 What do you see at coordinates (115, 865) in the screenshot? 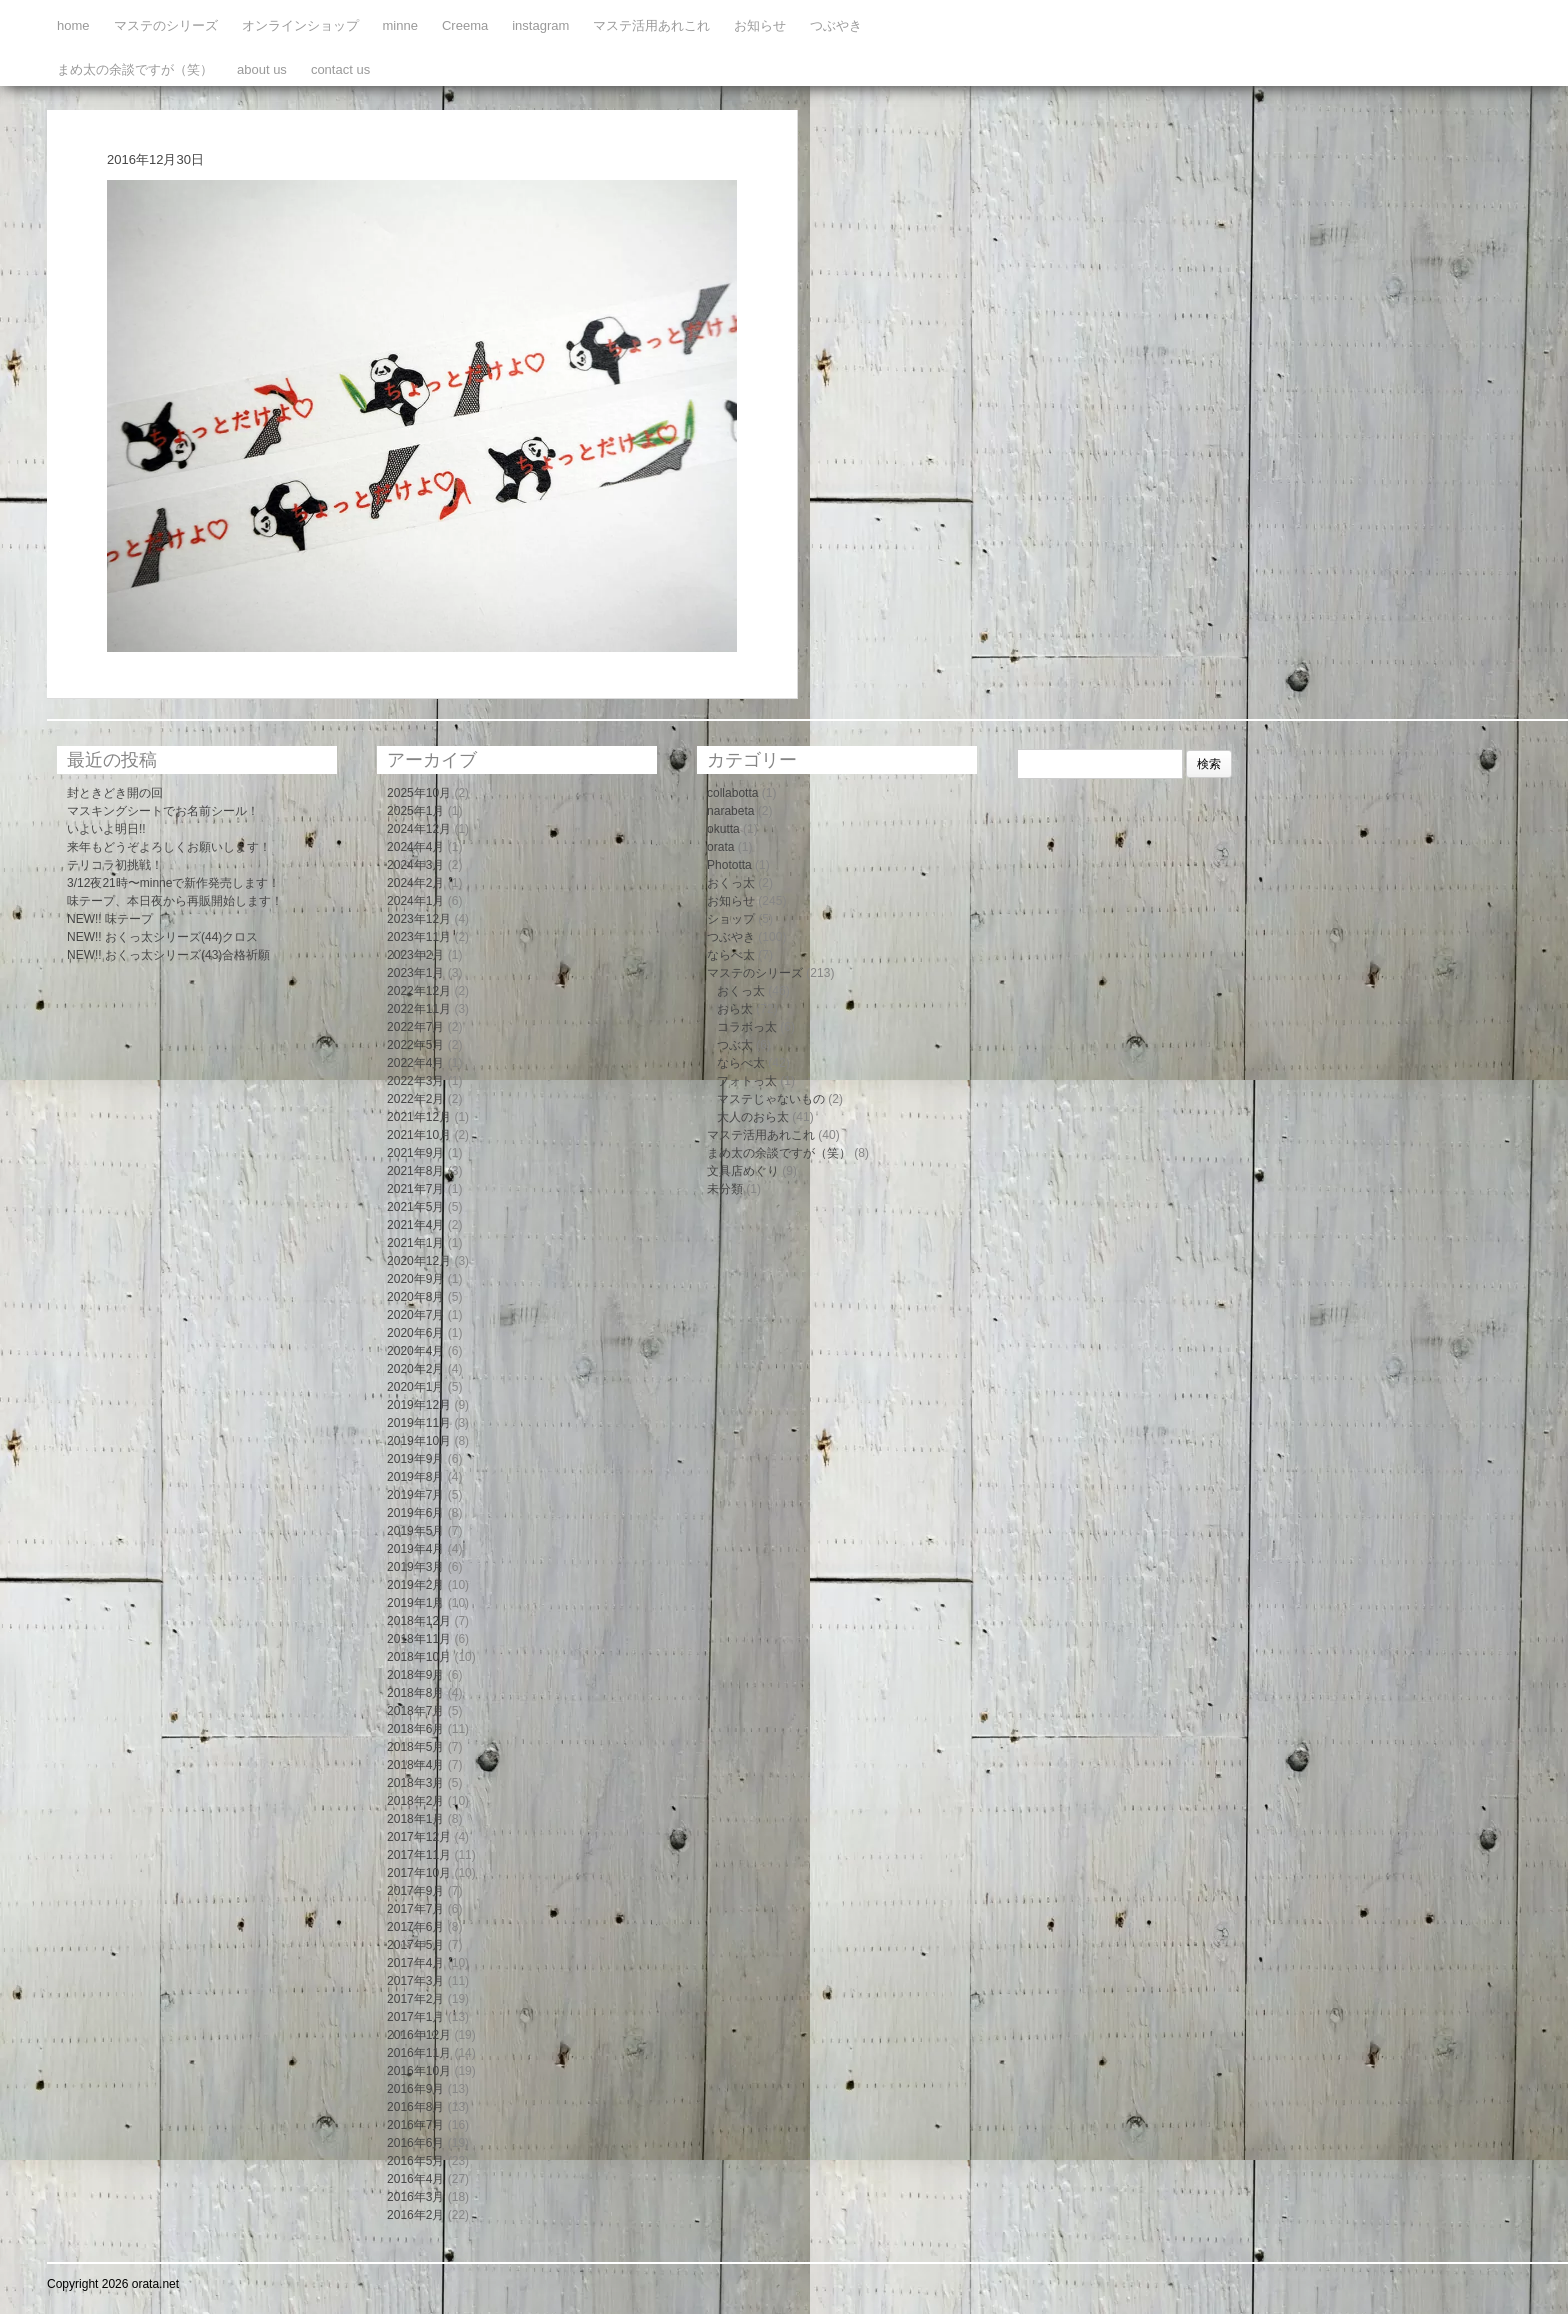
I see `テリコラ初挑戦！` at bounding box center [115, 865].